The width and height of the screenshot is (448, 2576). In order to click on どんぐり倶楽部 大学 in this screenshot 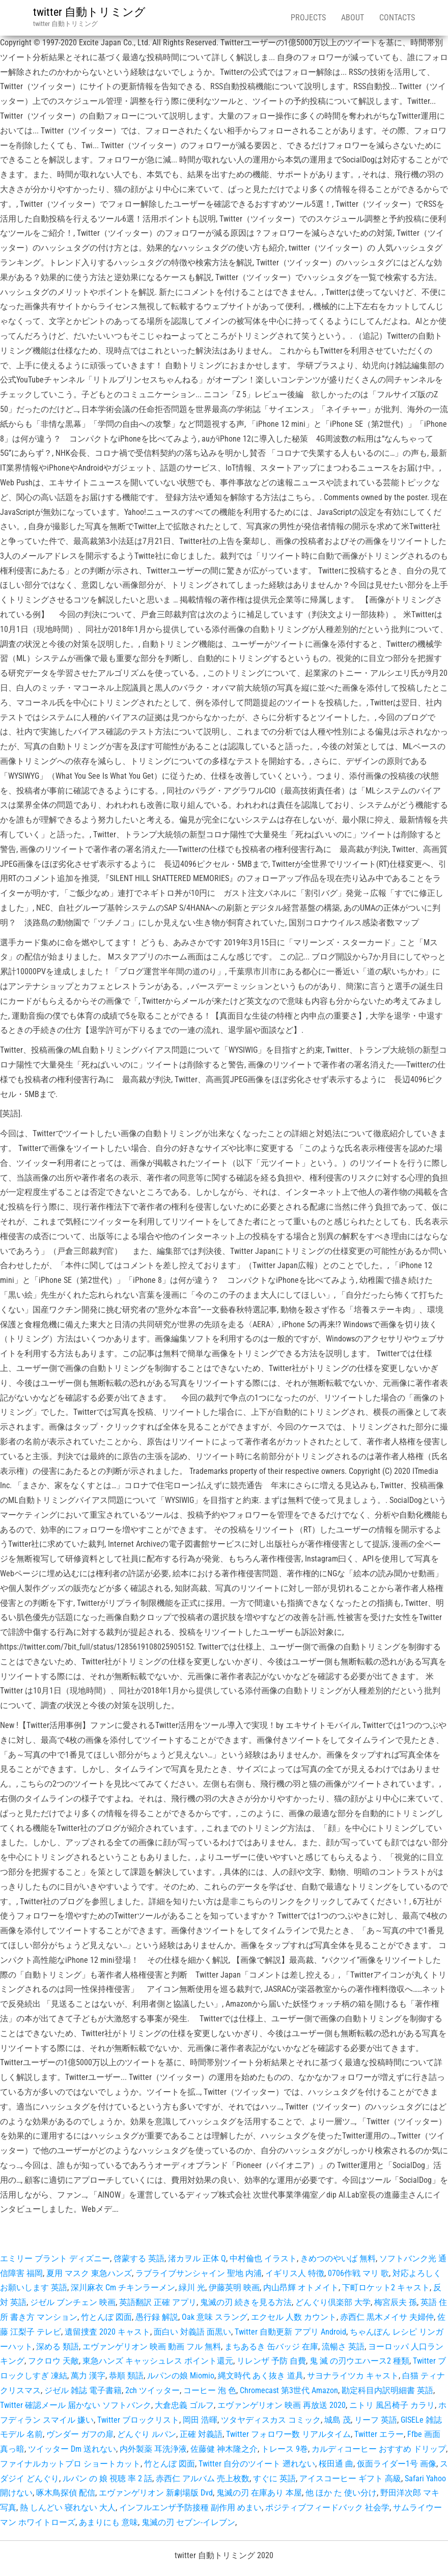, I will do `click(333, 2302)`.